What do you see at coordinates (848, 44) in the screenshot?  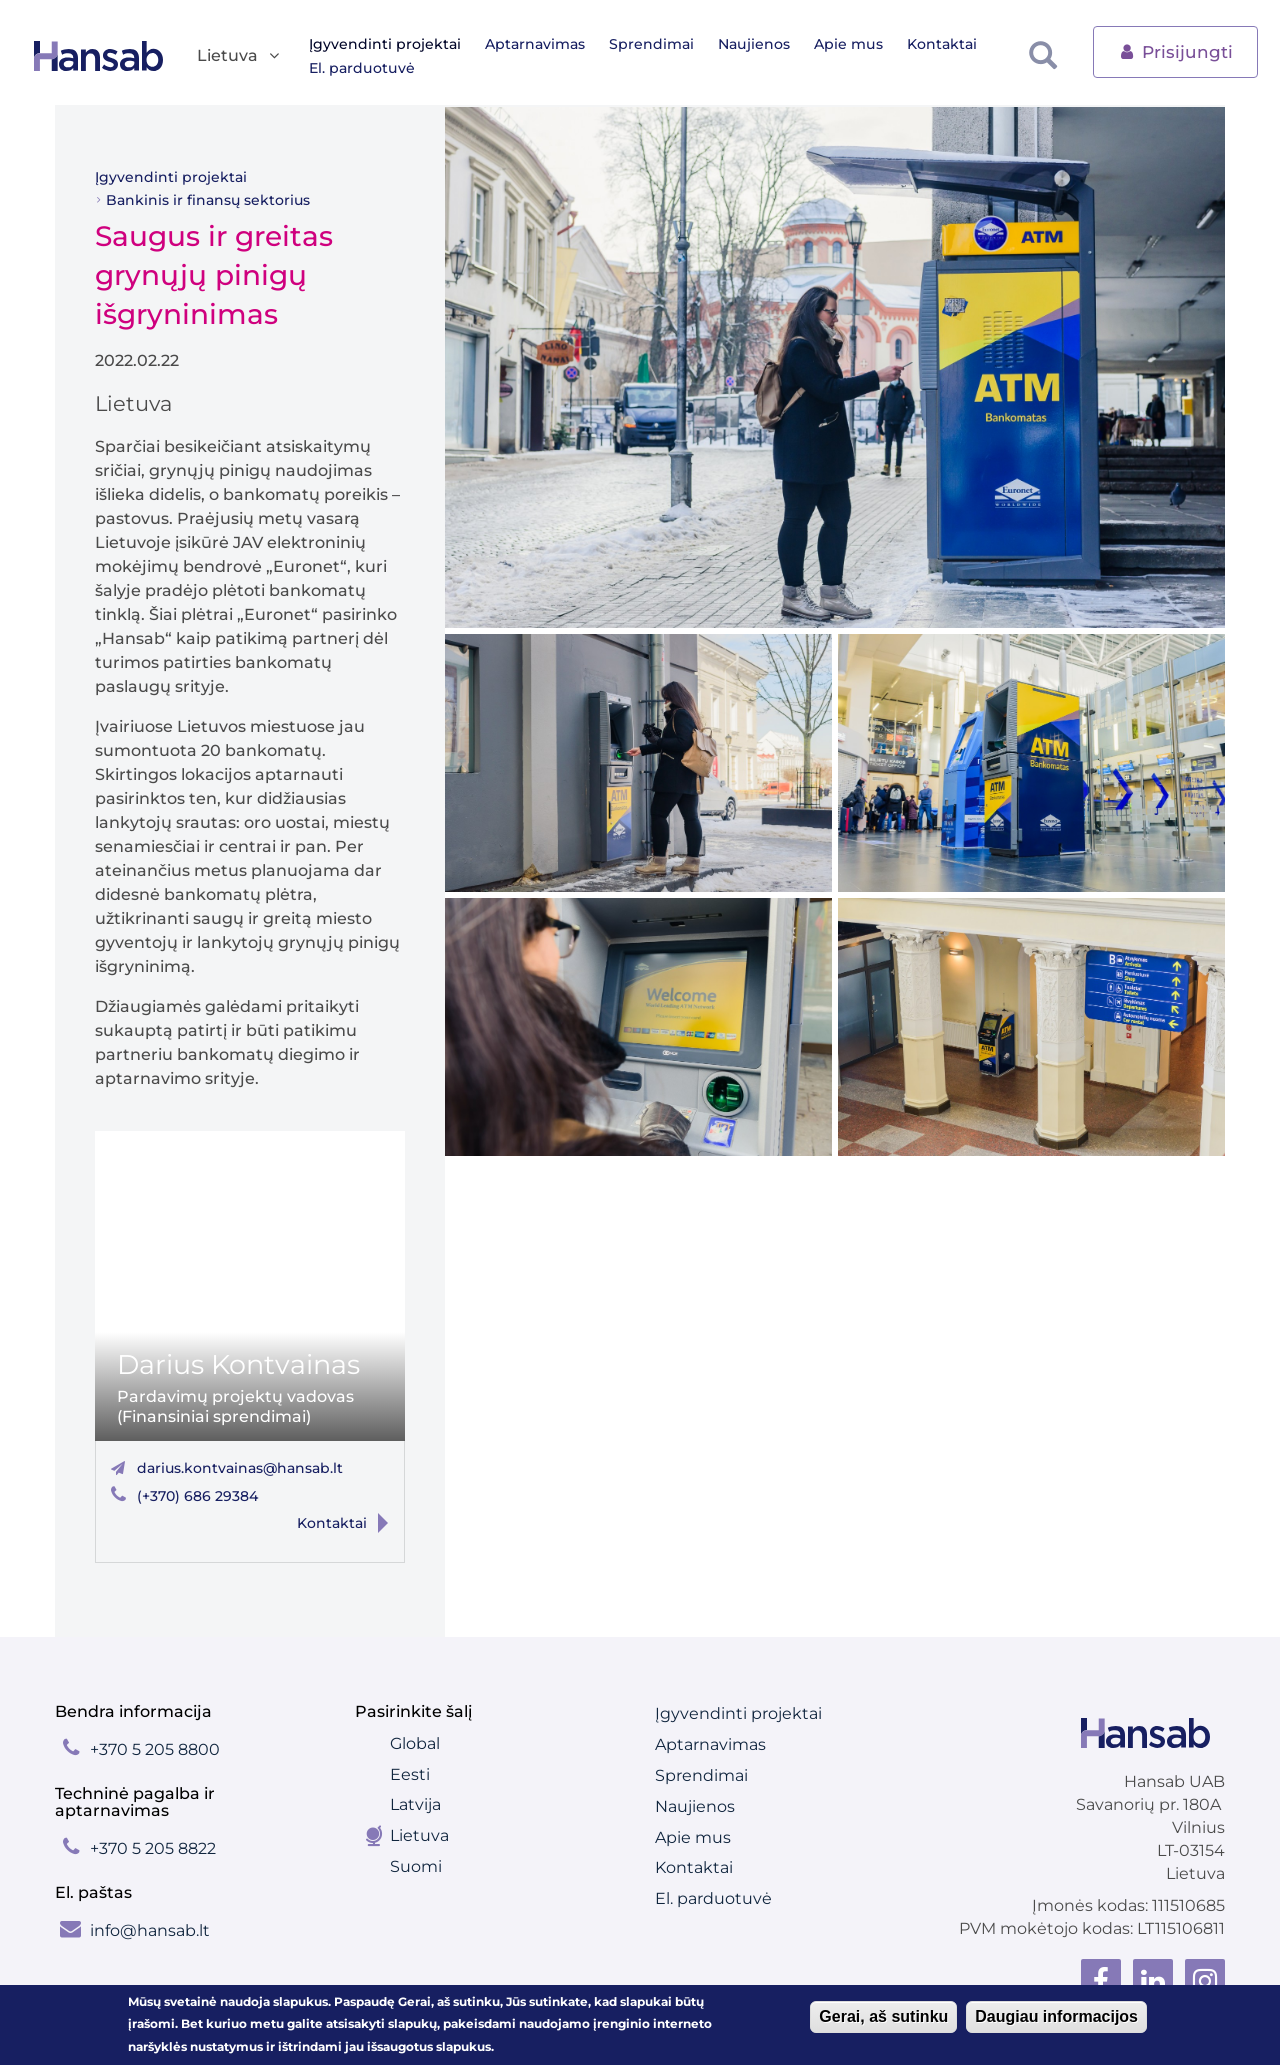 I see `Apie mus` at bounding box center [848, 44].